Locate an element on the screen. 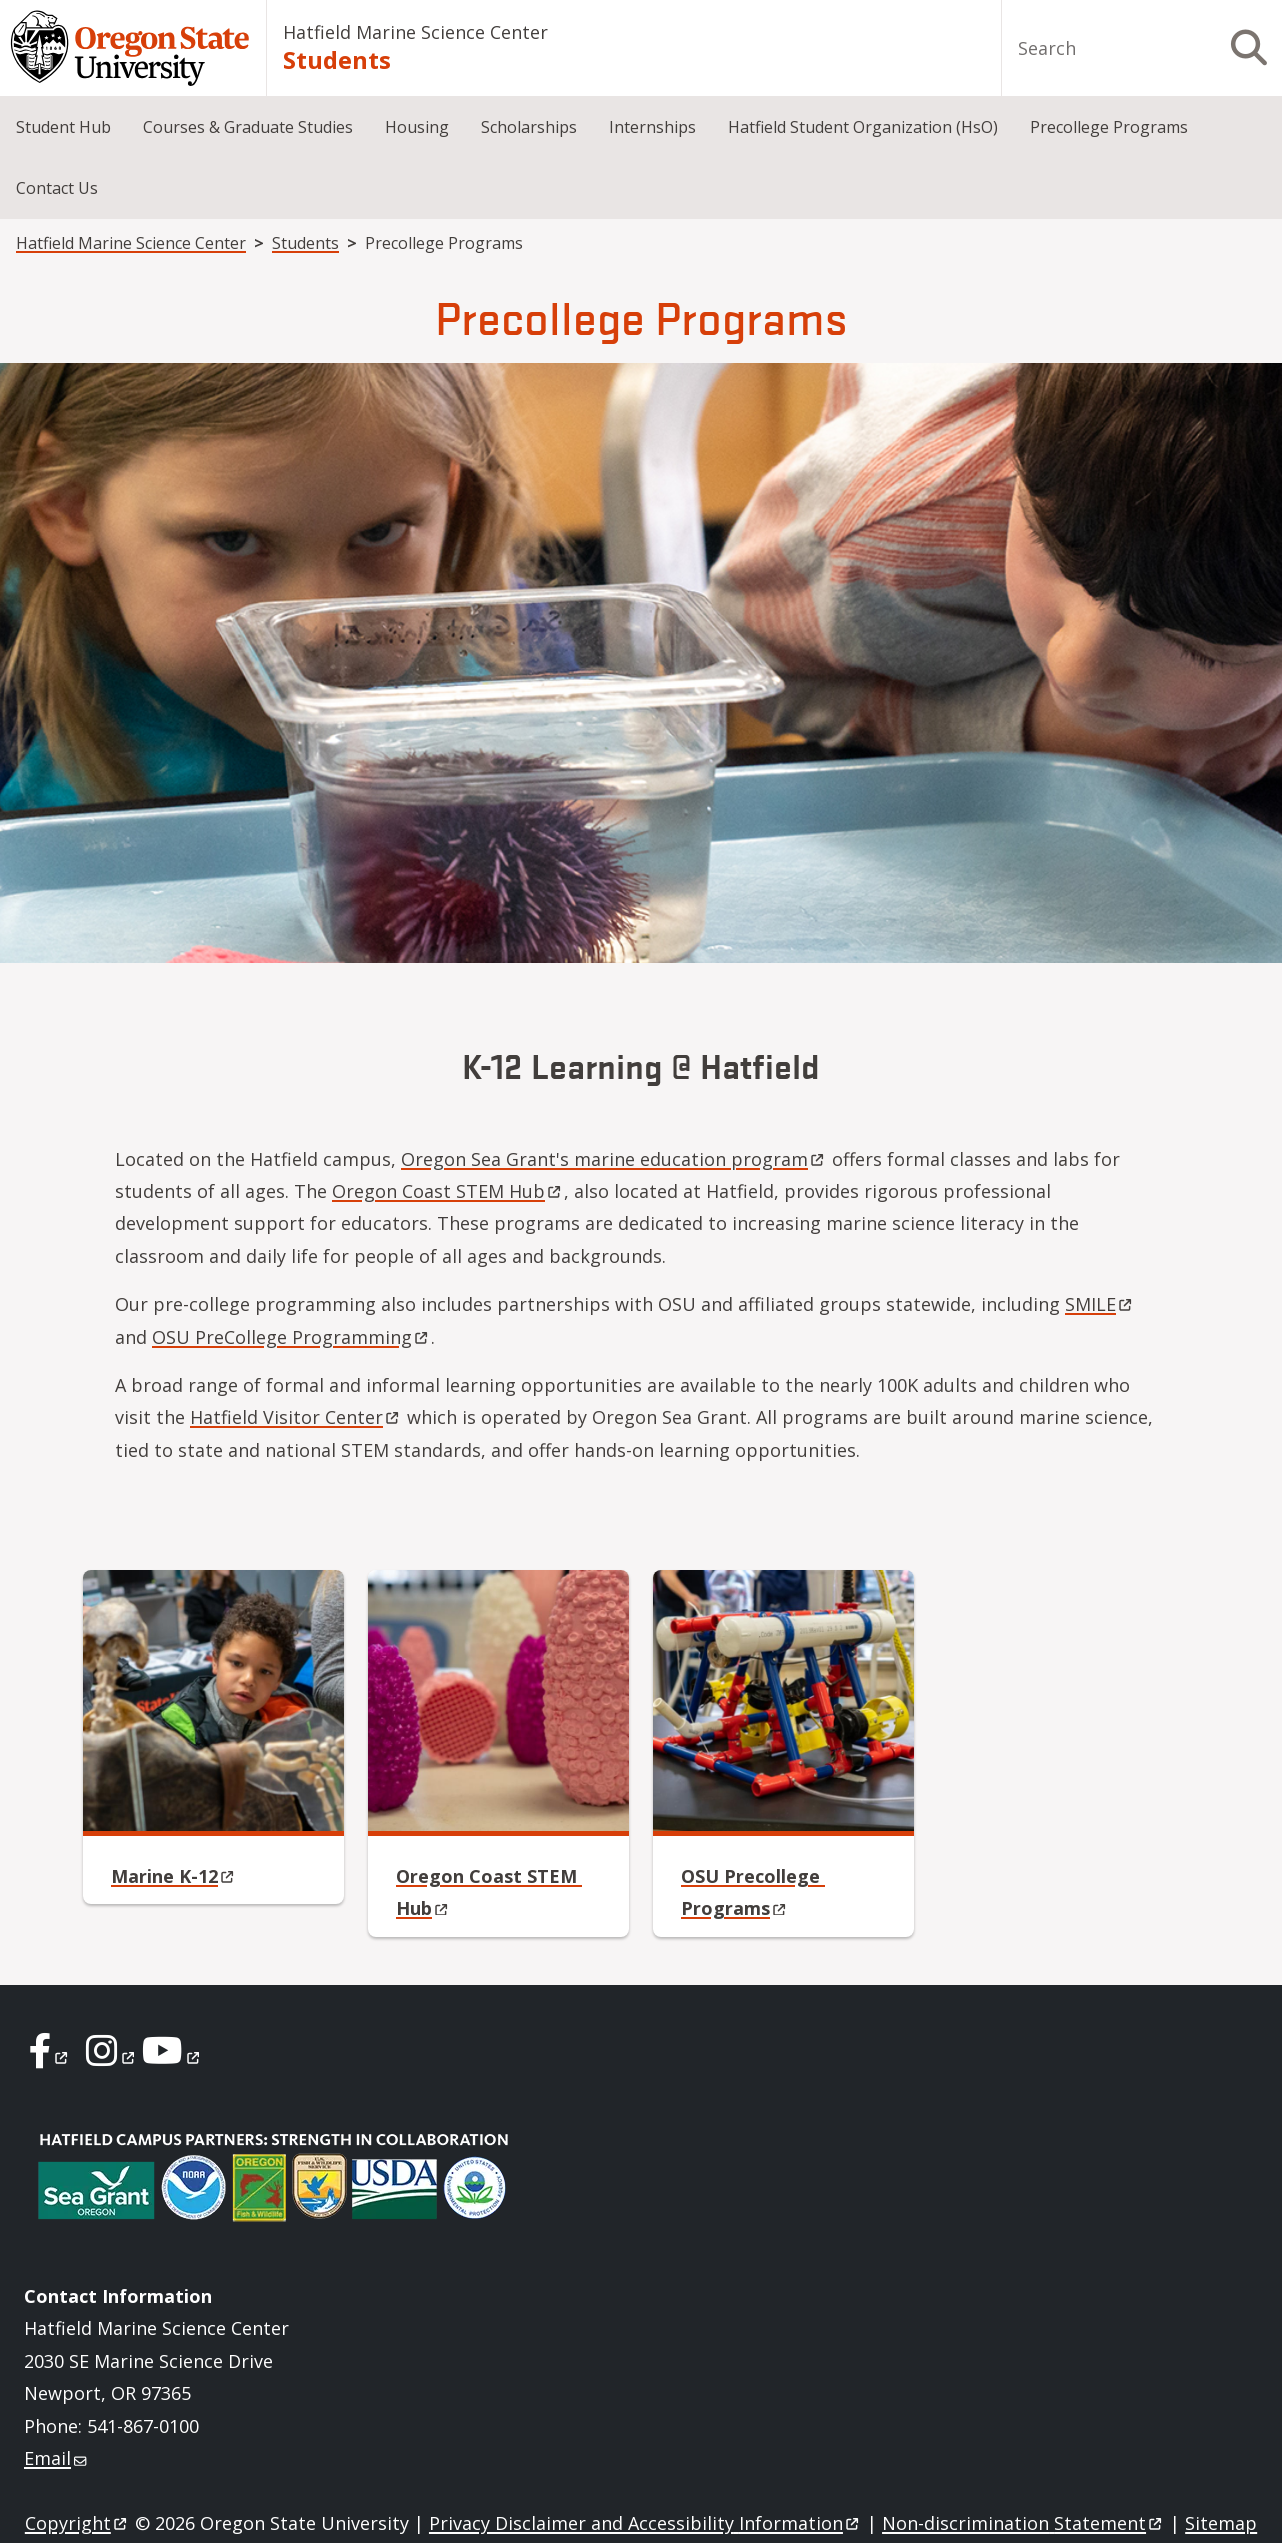 The width and height of the screenshot is (1282, 2543). Courses & Graduate Studies is located at coordinates (248, 127).